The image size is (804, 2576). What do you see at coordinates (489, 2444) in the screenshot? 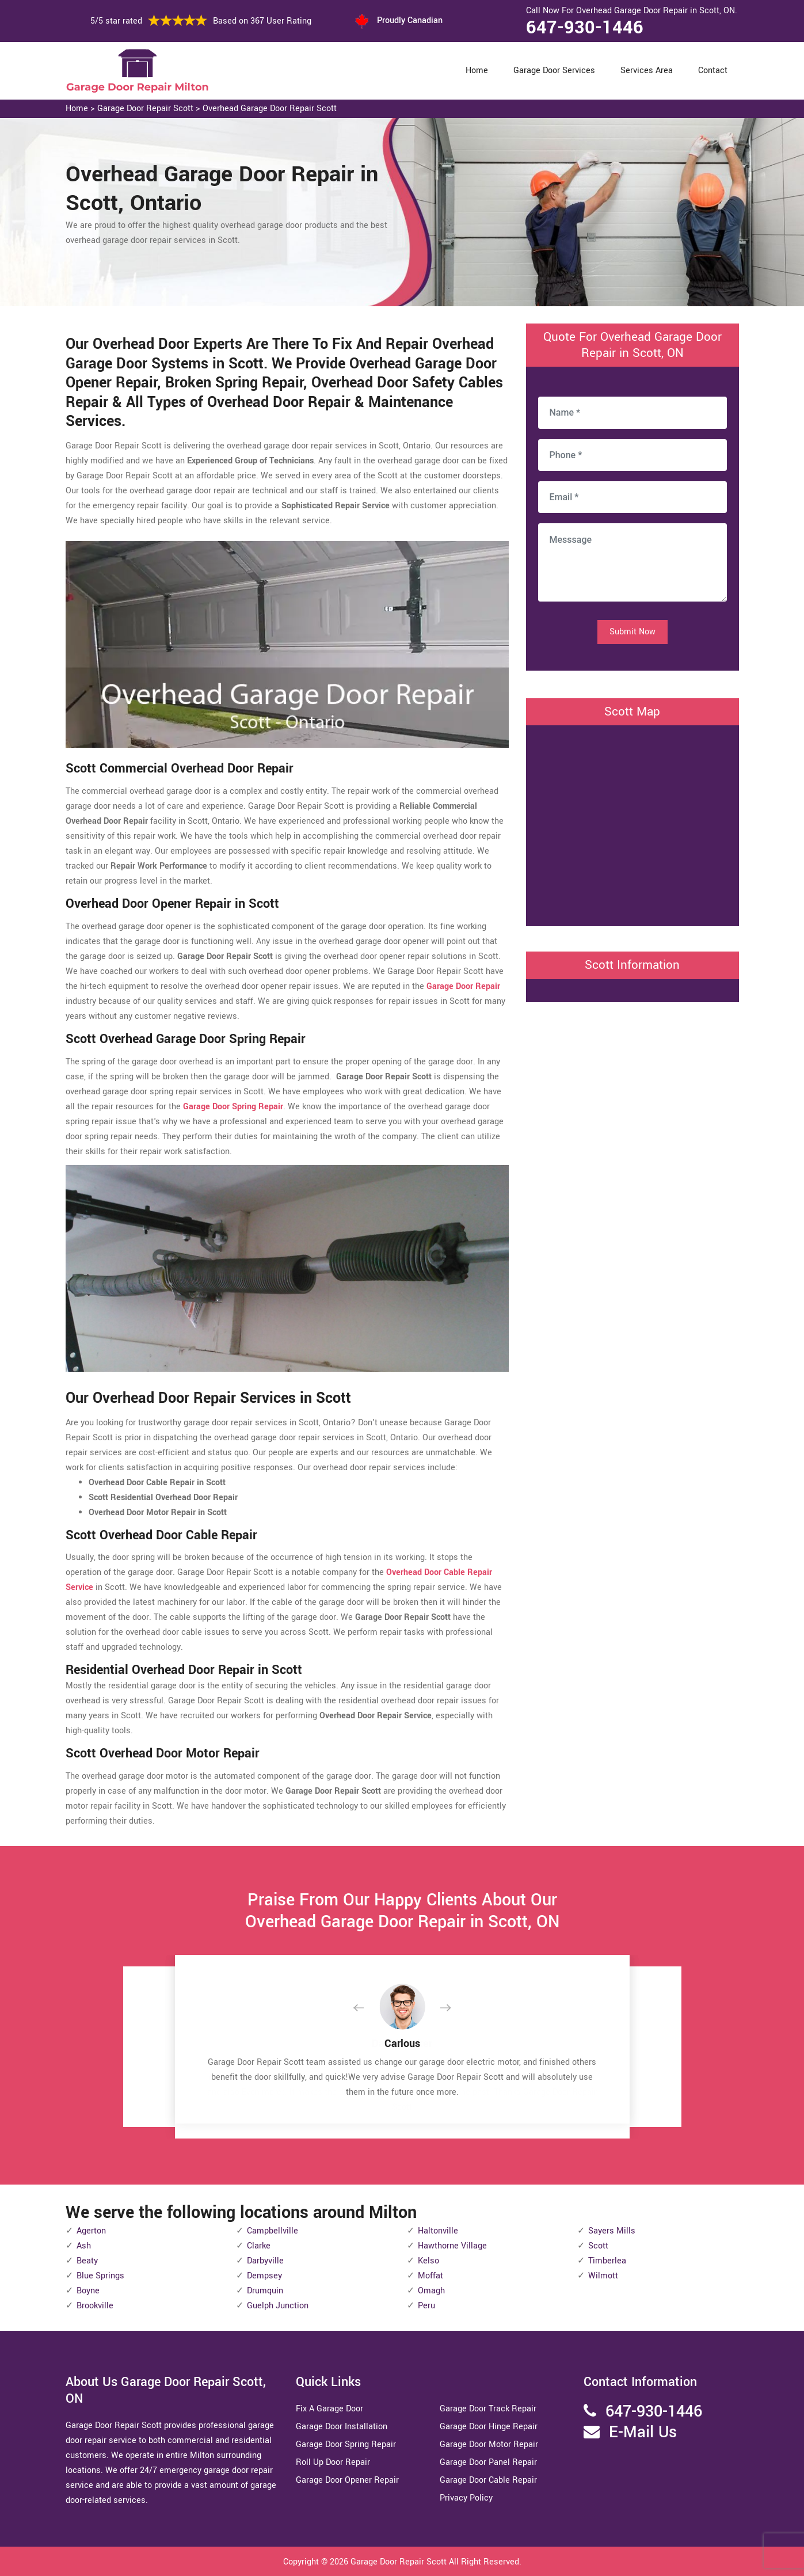
I see `Garage Door Motor Repair` at bounding box center [489, 2444].